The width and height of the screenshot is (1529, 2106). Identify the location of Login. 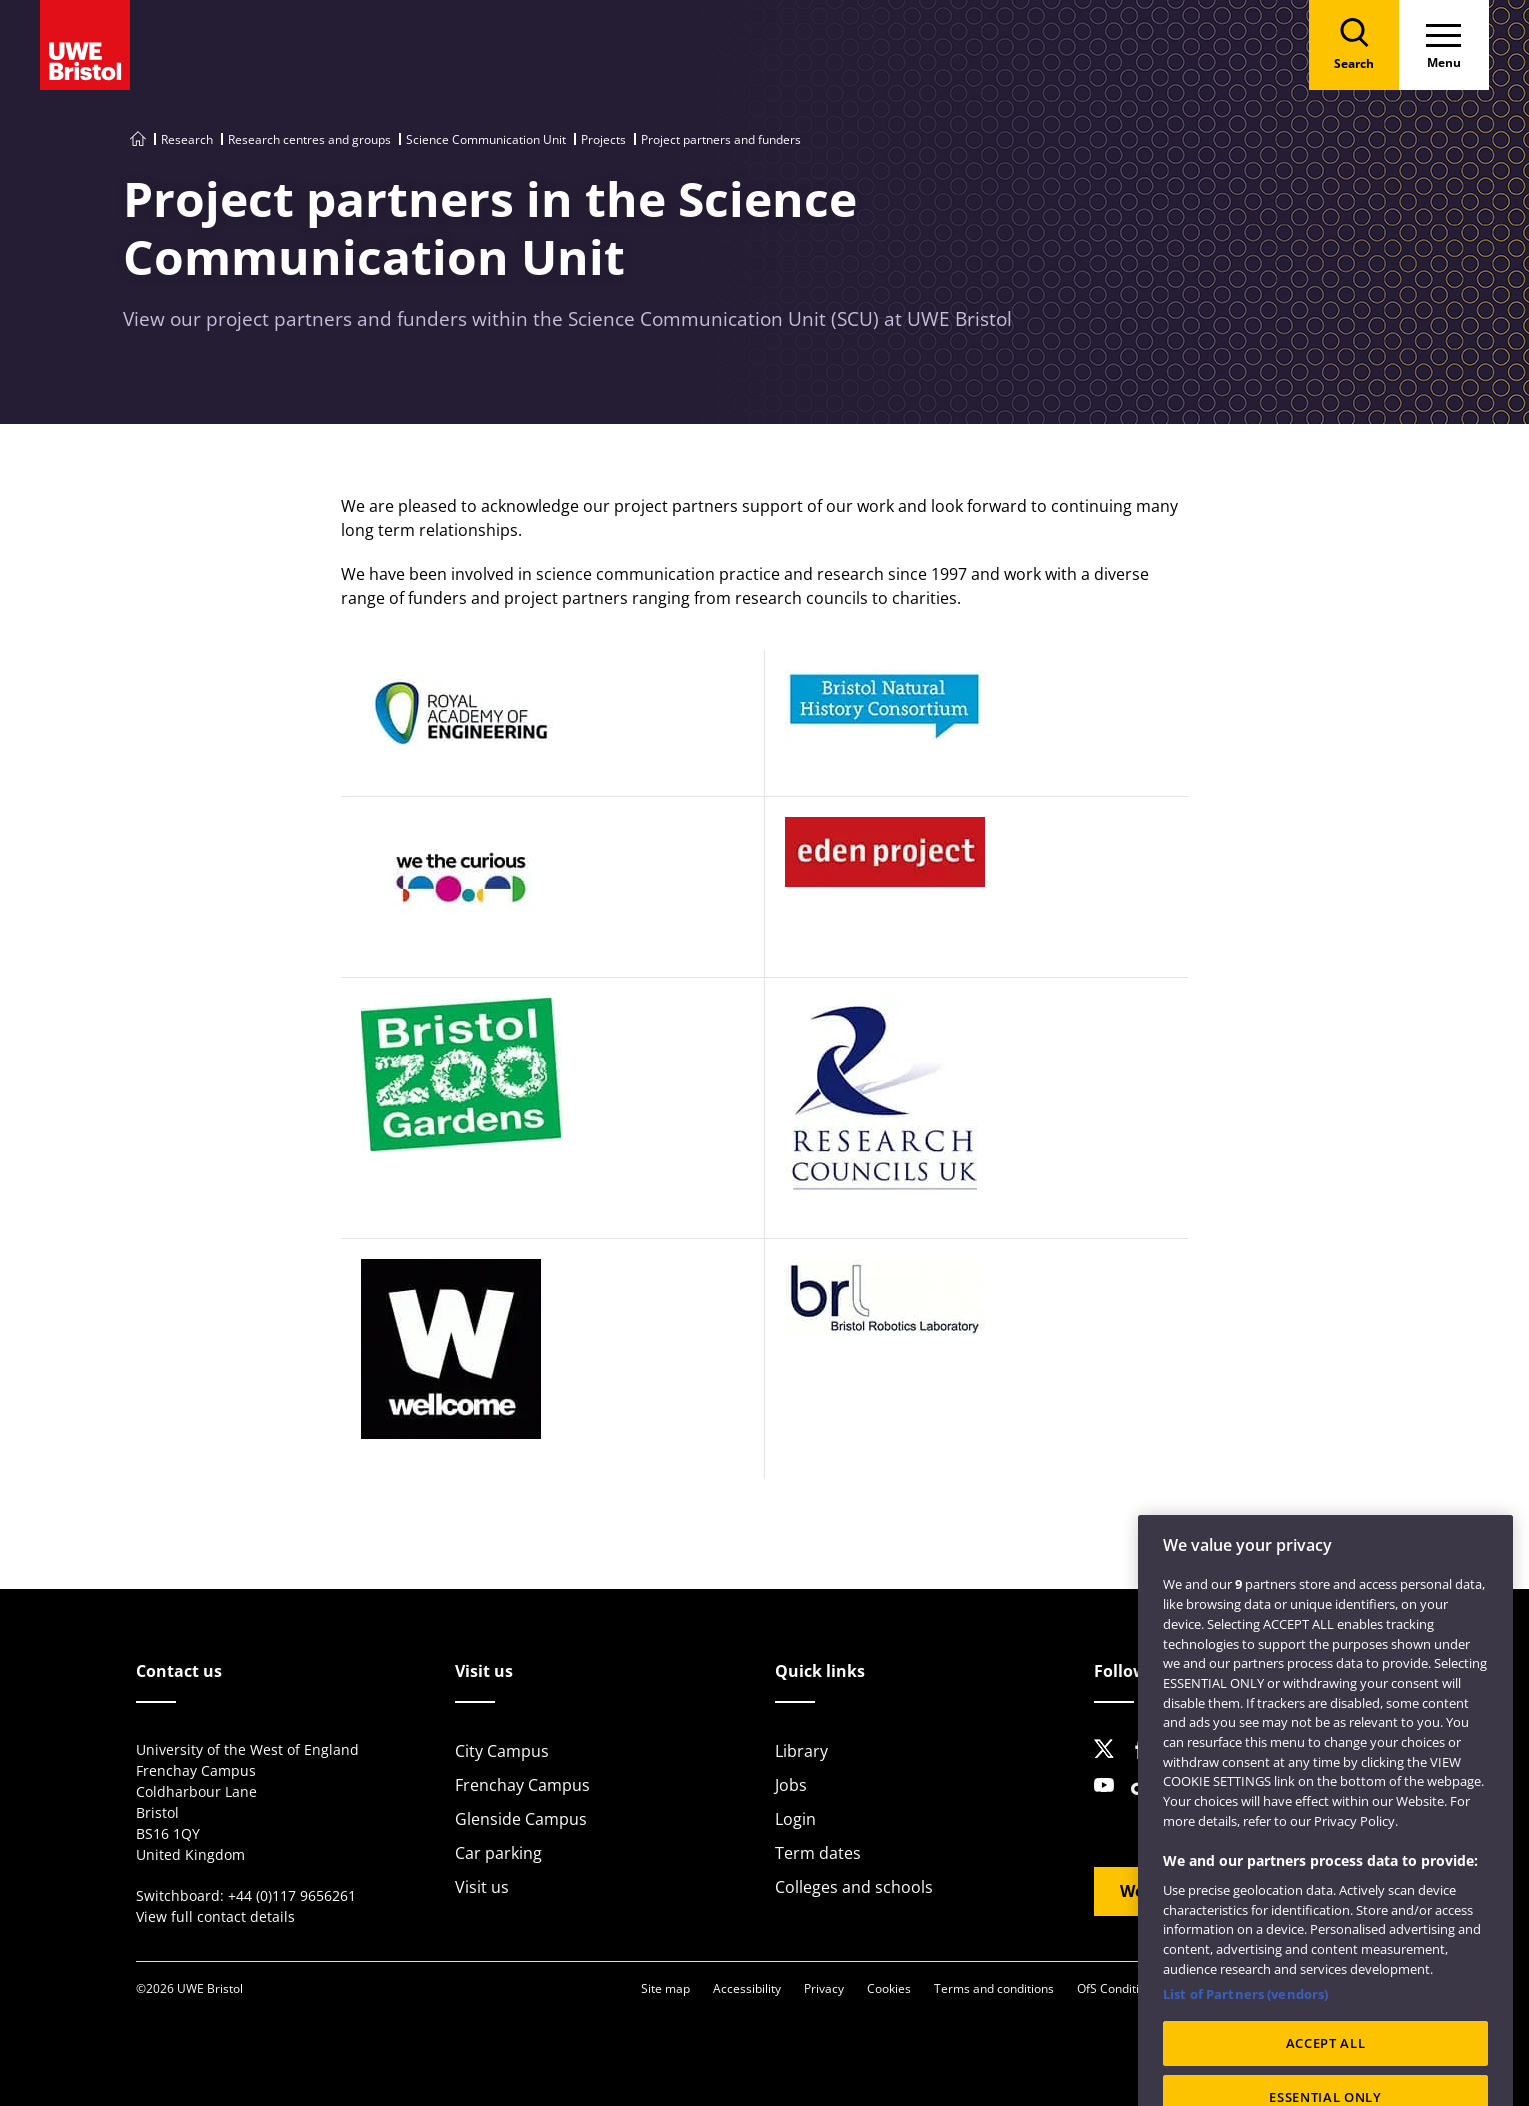
(795, 1819).